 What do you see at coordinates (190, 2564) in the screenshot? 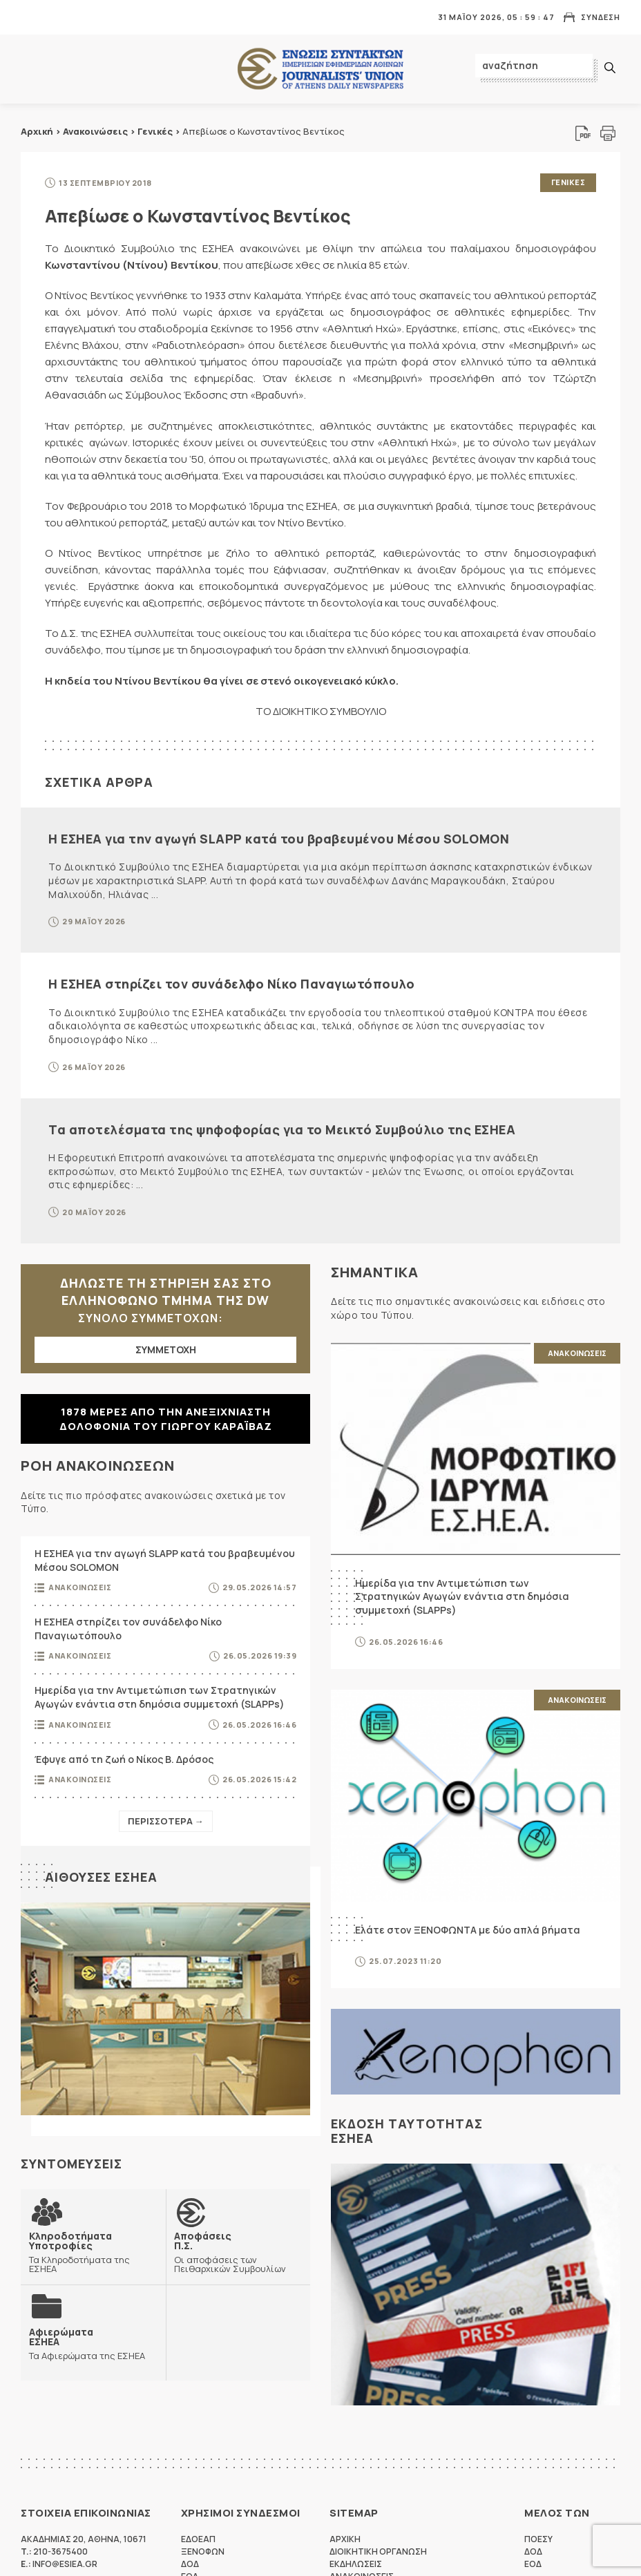
I see `ΔΟΔ` at bounding box center [190, 2564].